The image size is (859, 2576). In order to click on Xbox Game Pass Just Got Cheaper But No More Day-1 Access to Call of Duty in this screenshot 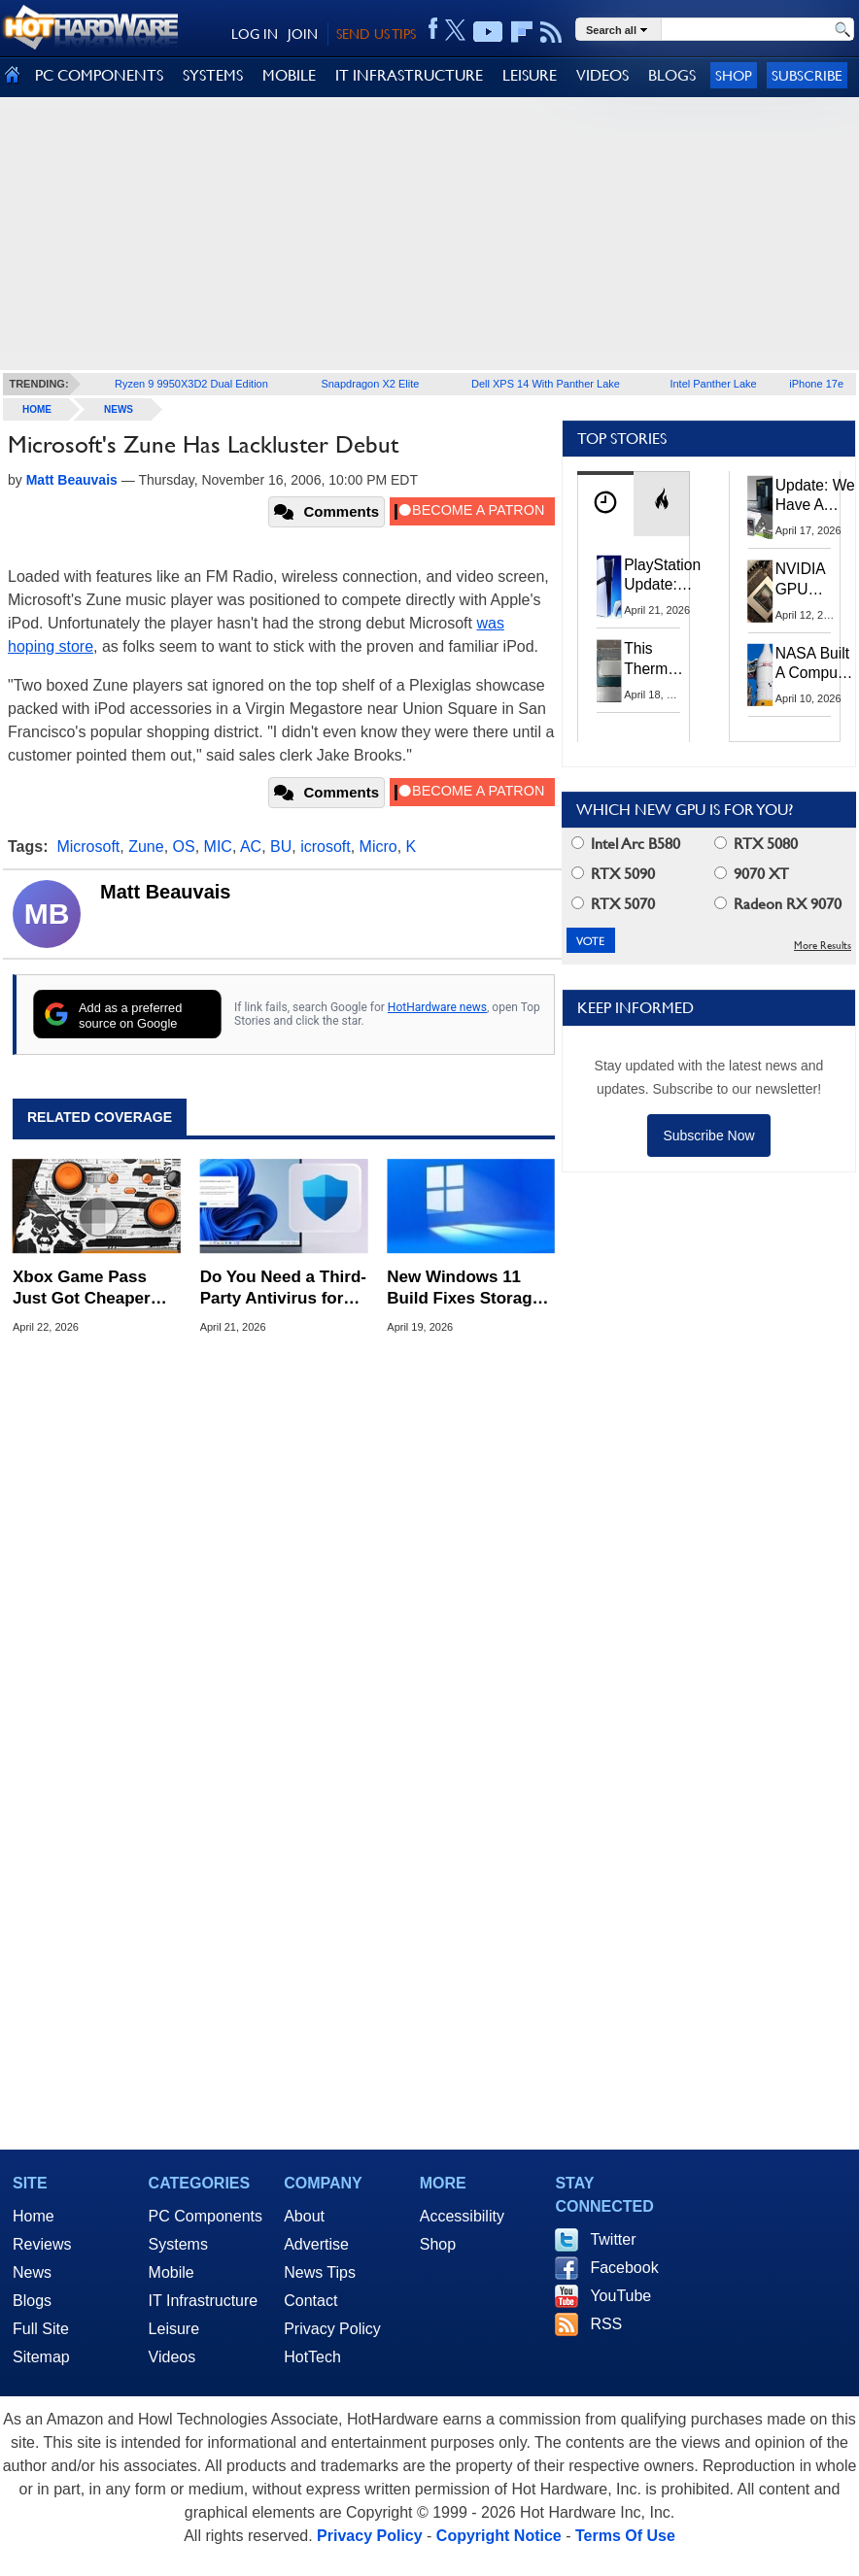, I will do `click(86, 1288)`.